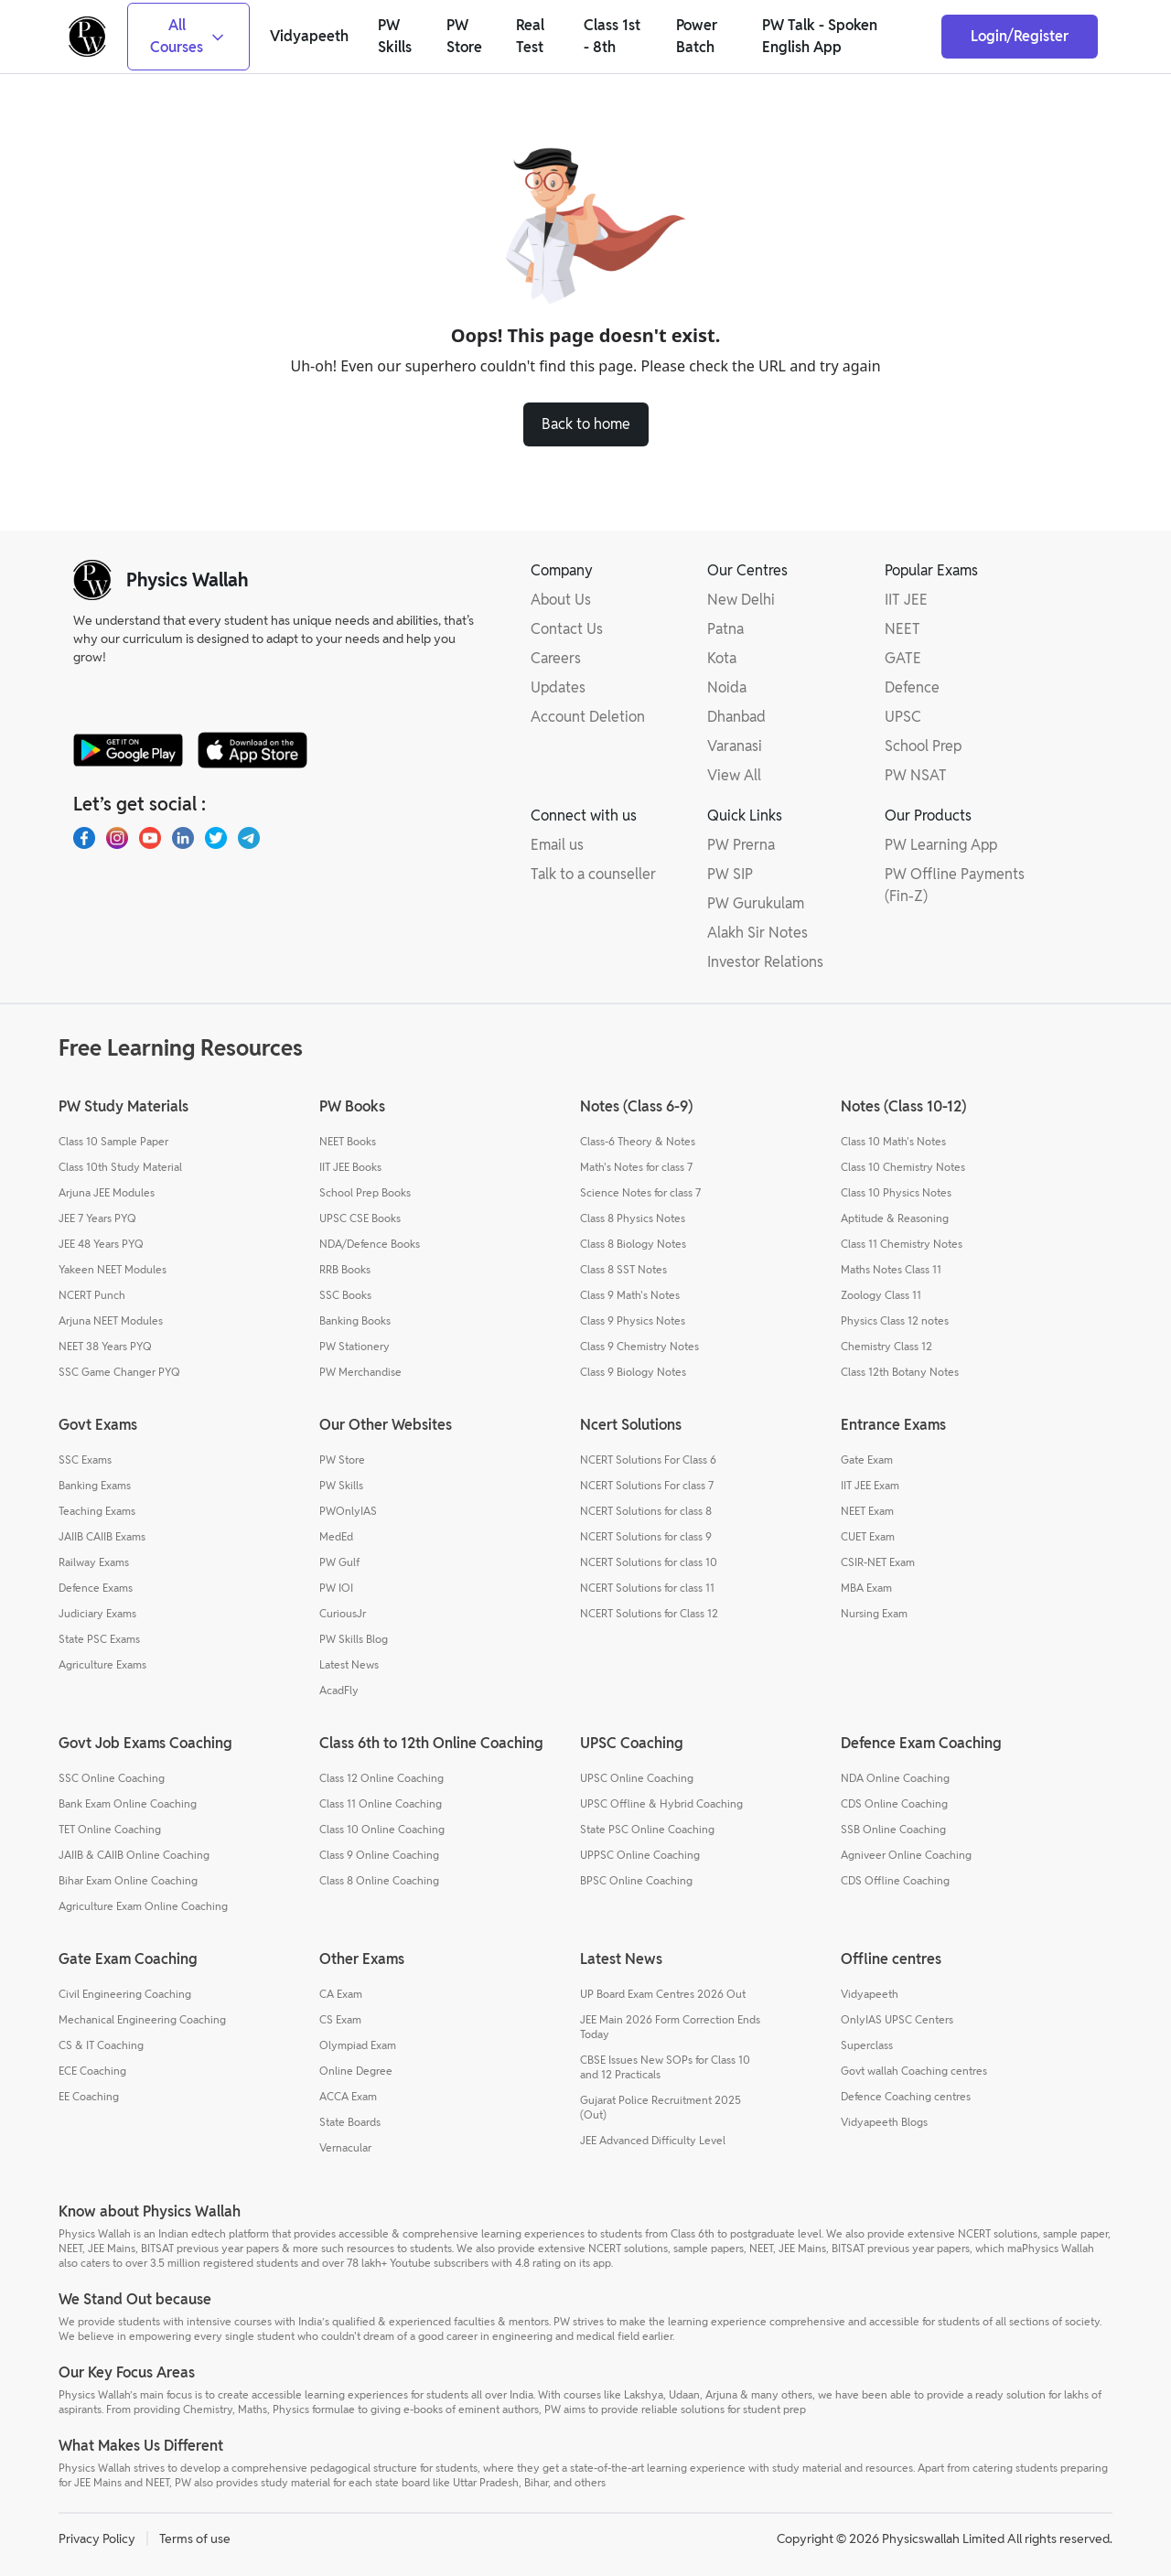 This screenshot has height=2576, width=1171. Describe the element at coordinates (639, 1346) in the screenshot. I see `Class 9 Chemistry Notes` at that location.